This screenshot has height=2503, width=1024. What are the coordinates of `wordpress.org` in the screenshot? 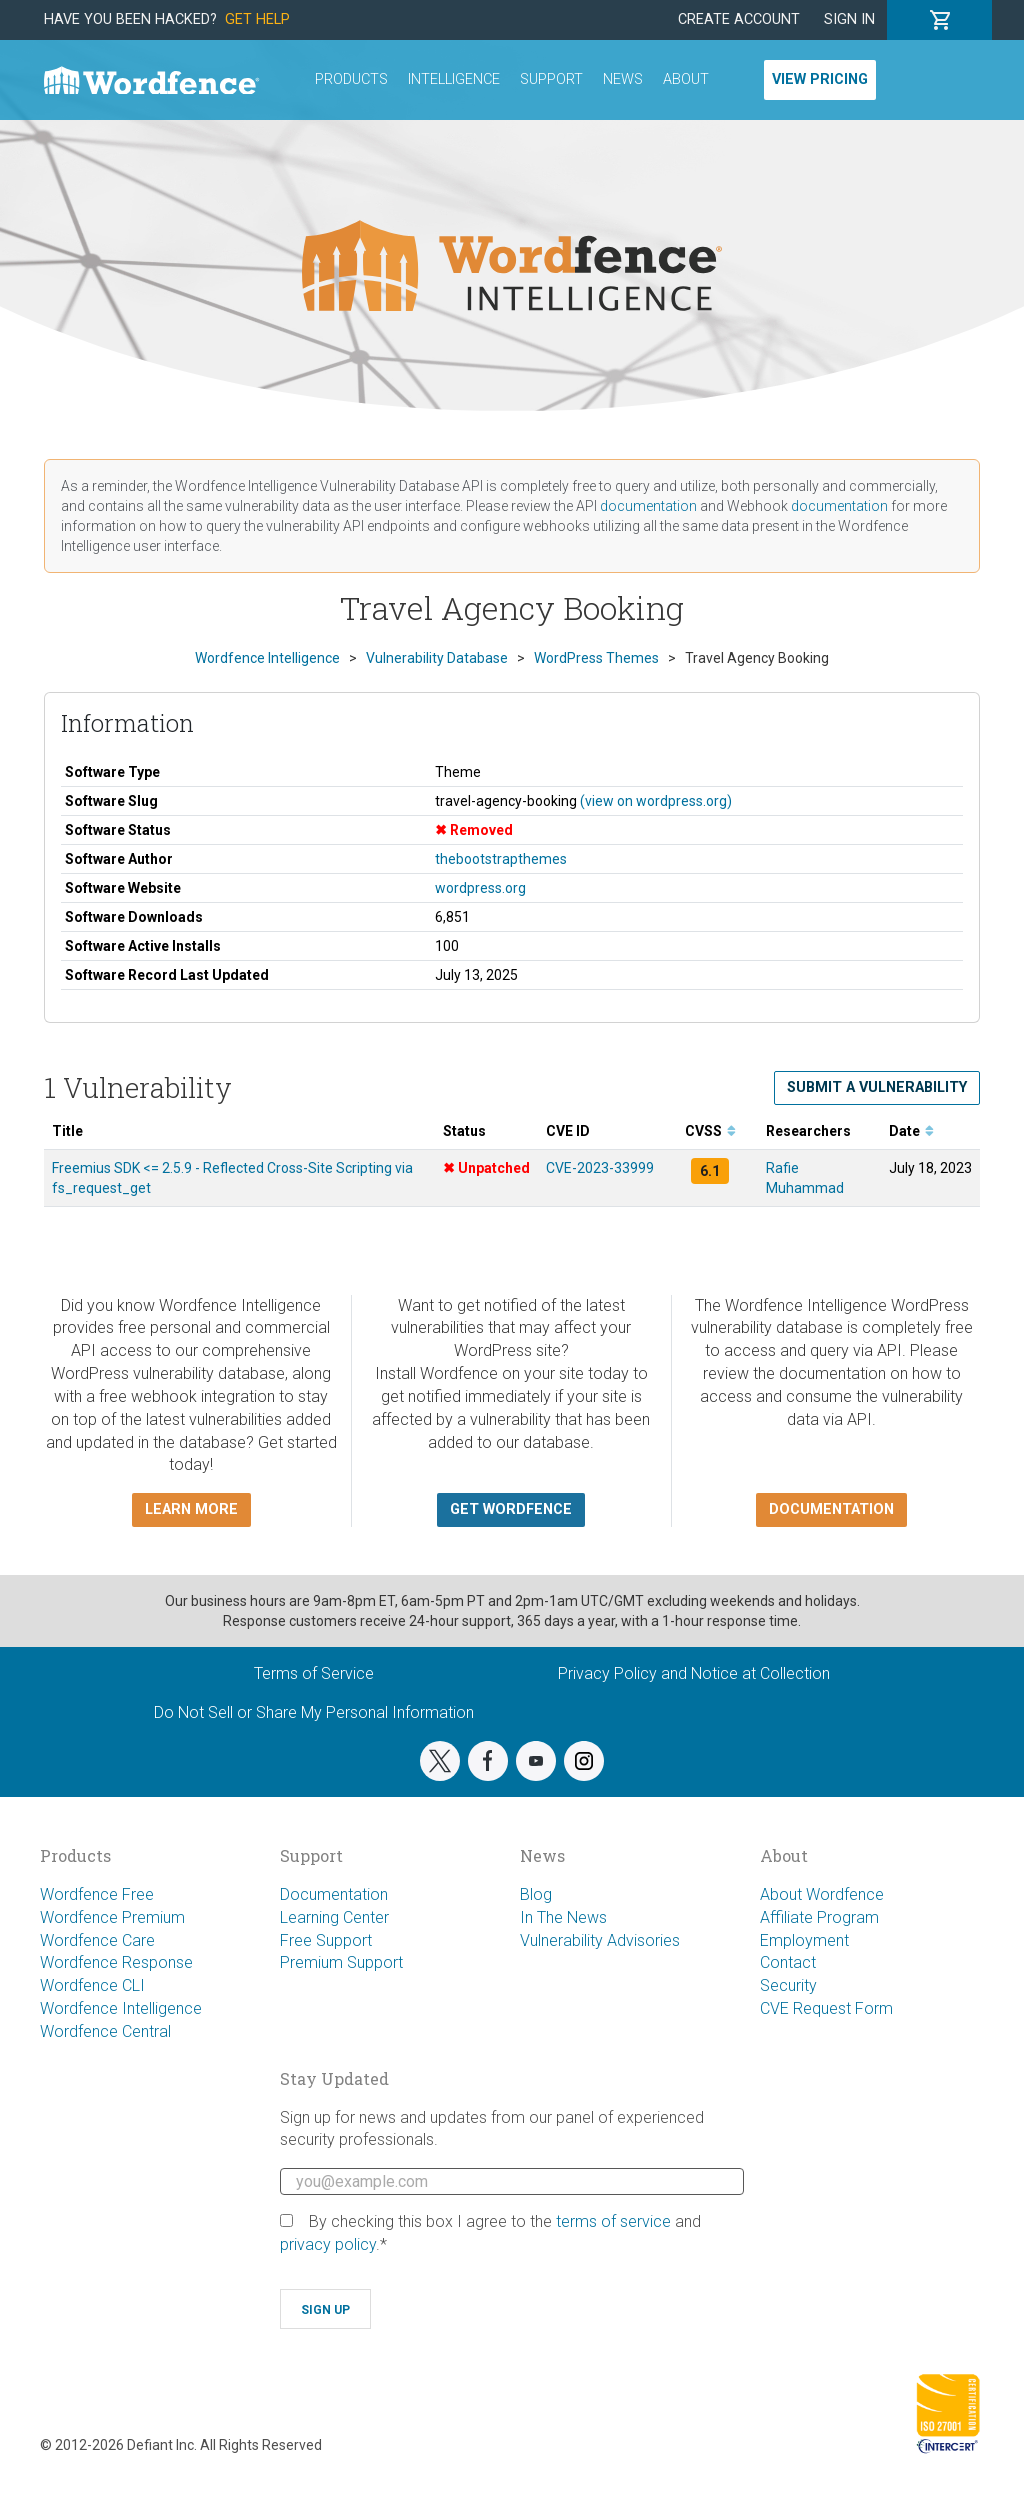 It's located at (480, 888).